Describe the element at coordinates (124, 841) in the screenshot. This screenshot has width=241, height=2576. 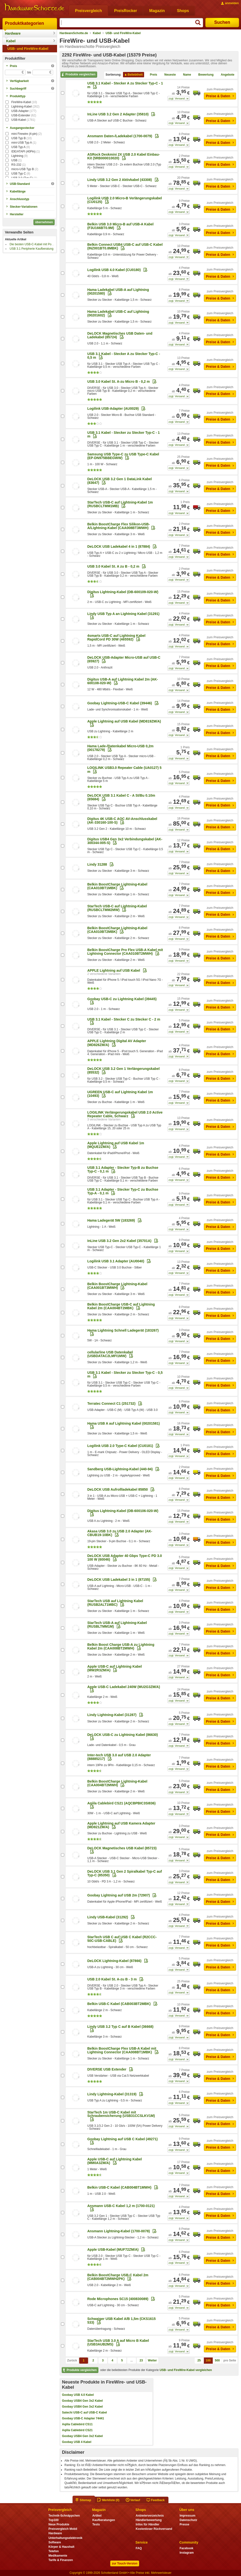
I see `Digitus USB4 Gen 3x2 Verbindungskabel (AK-300344-005-S)` at that location.